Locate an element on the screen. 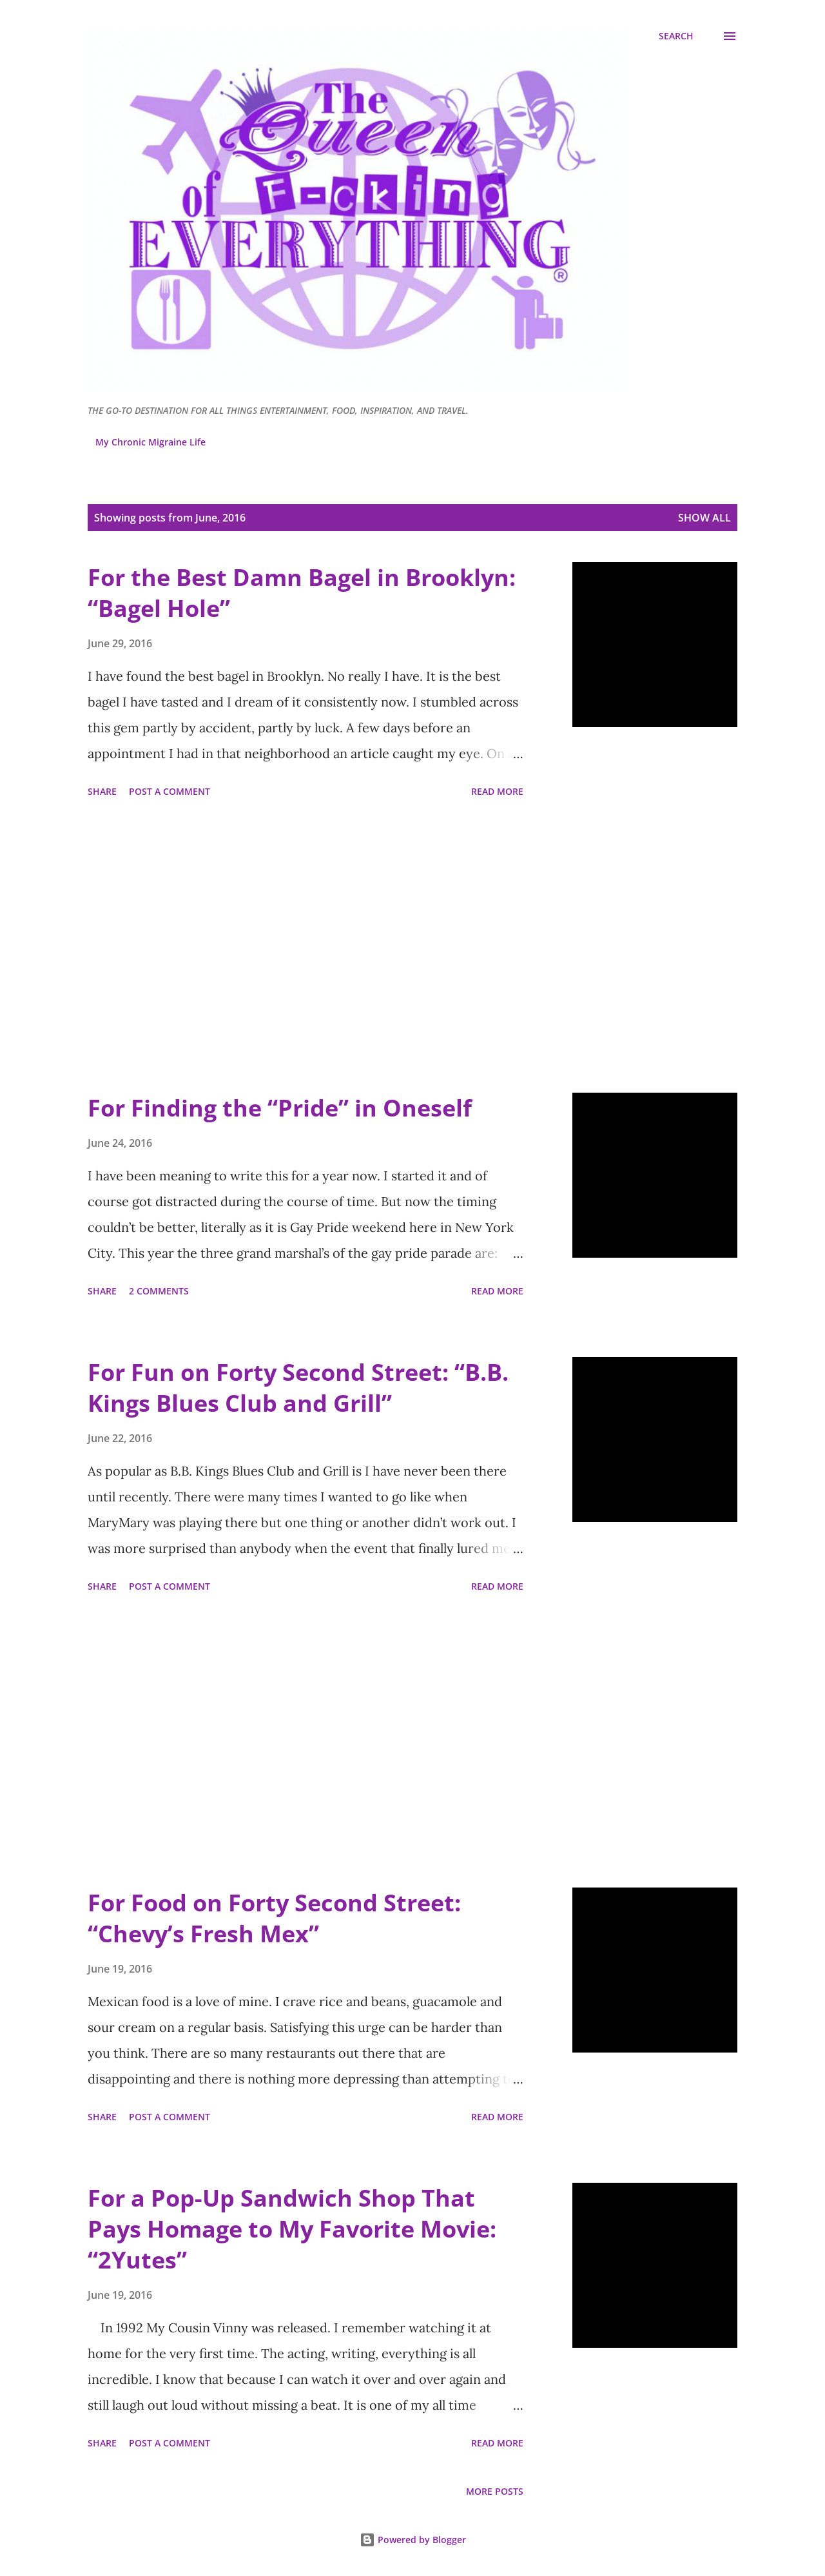 This screenshot has height=2576, width=825. 2 comments is located at coordinates (159, 1291).